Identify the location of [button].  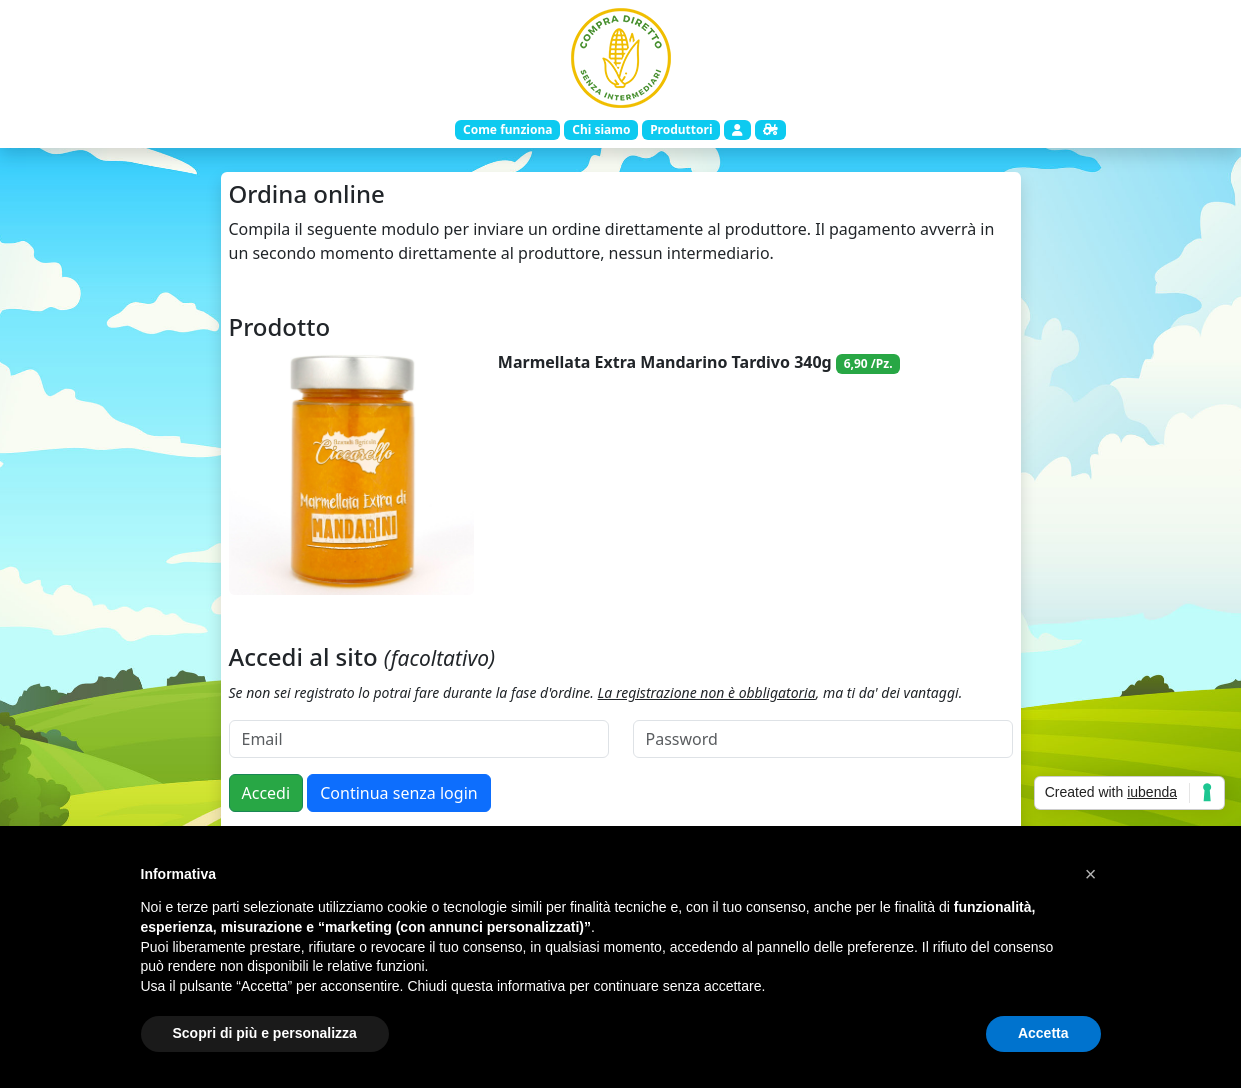
(1091, 874).